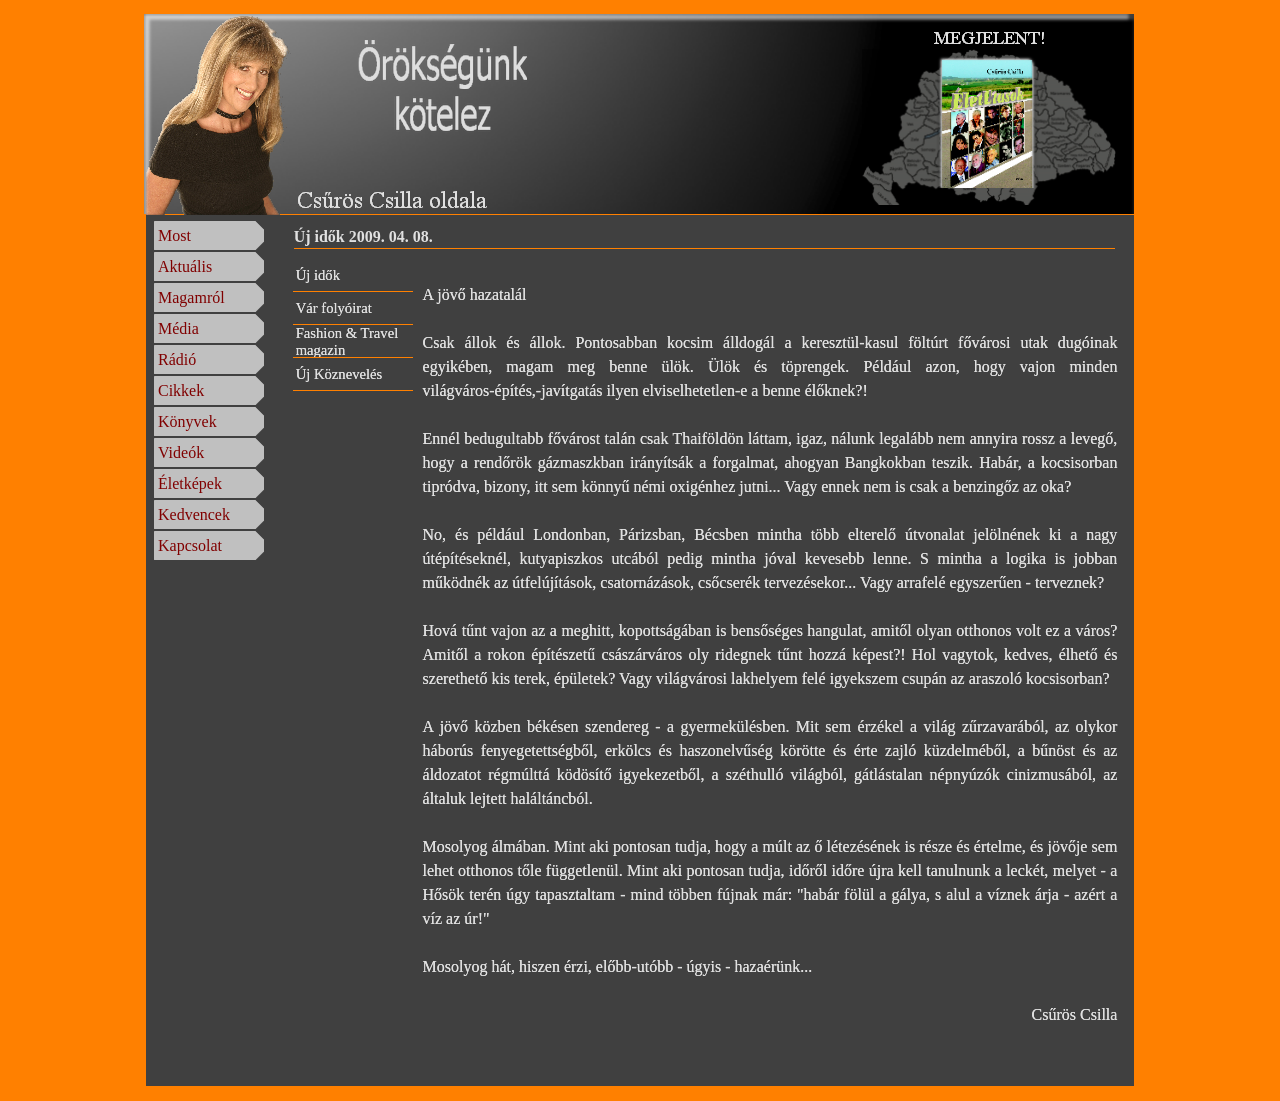  I want to click on Média, so click(178, 328).